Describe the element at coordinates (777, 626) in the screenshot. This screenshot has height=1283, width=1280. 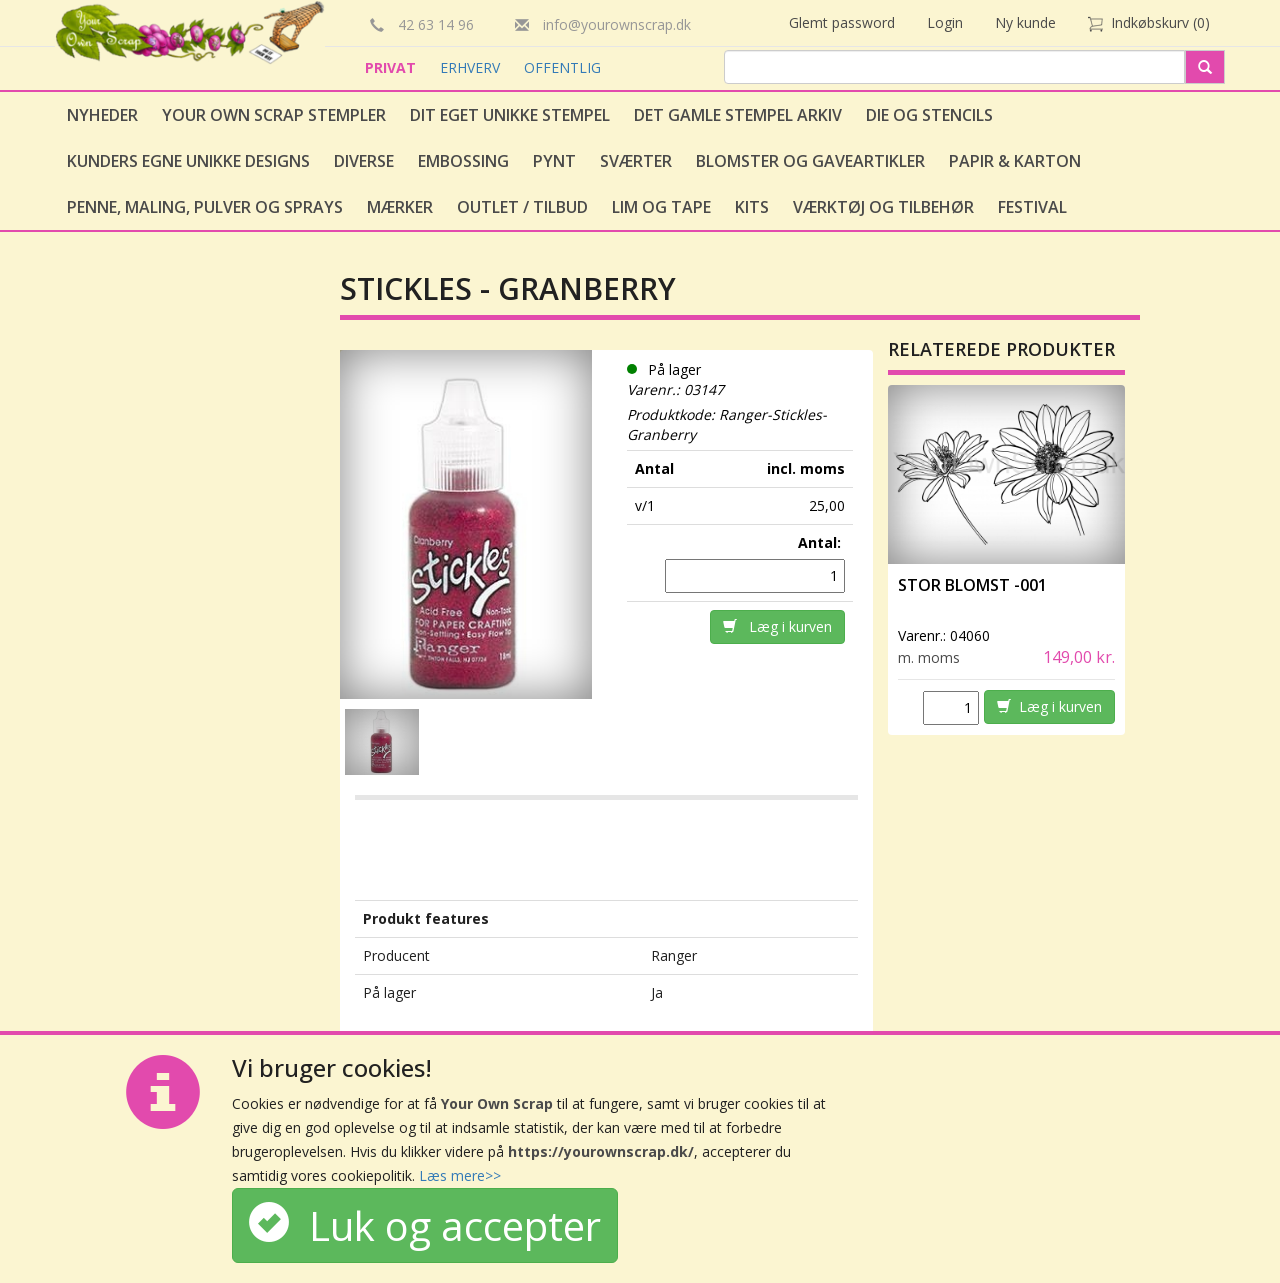
I see `Læg i kurven` at that location.